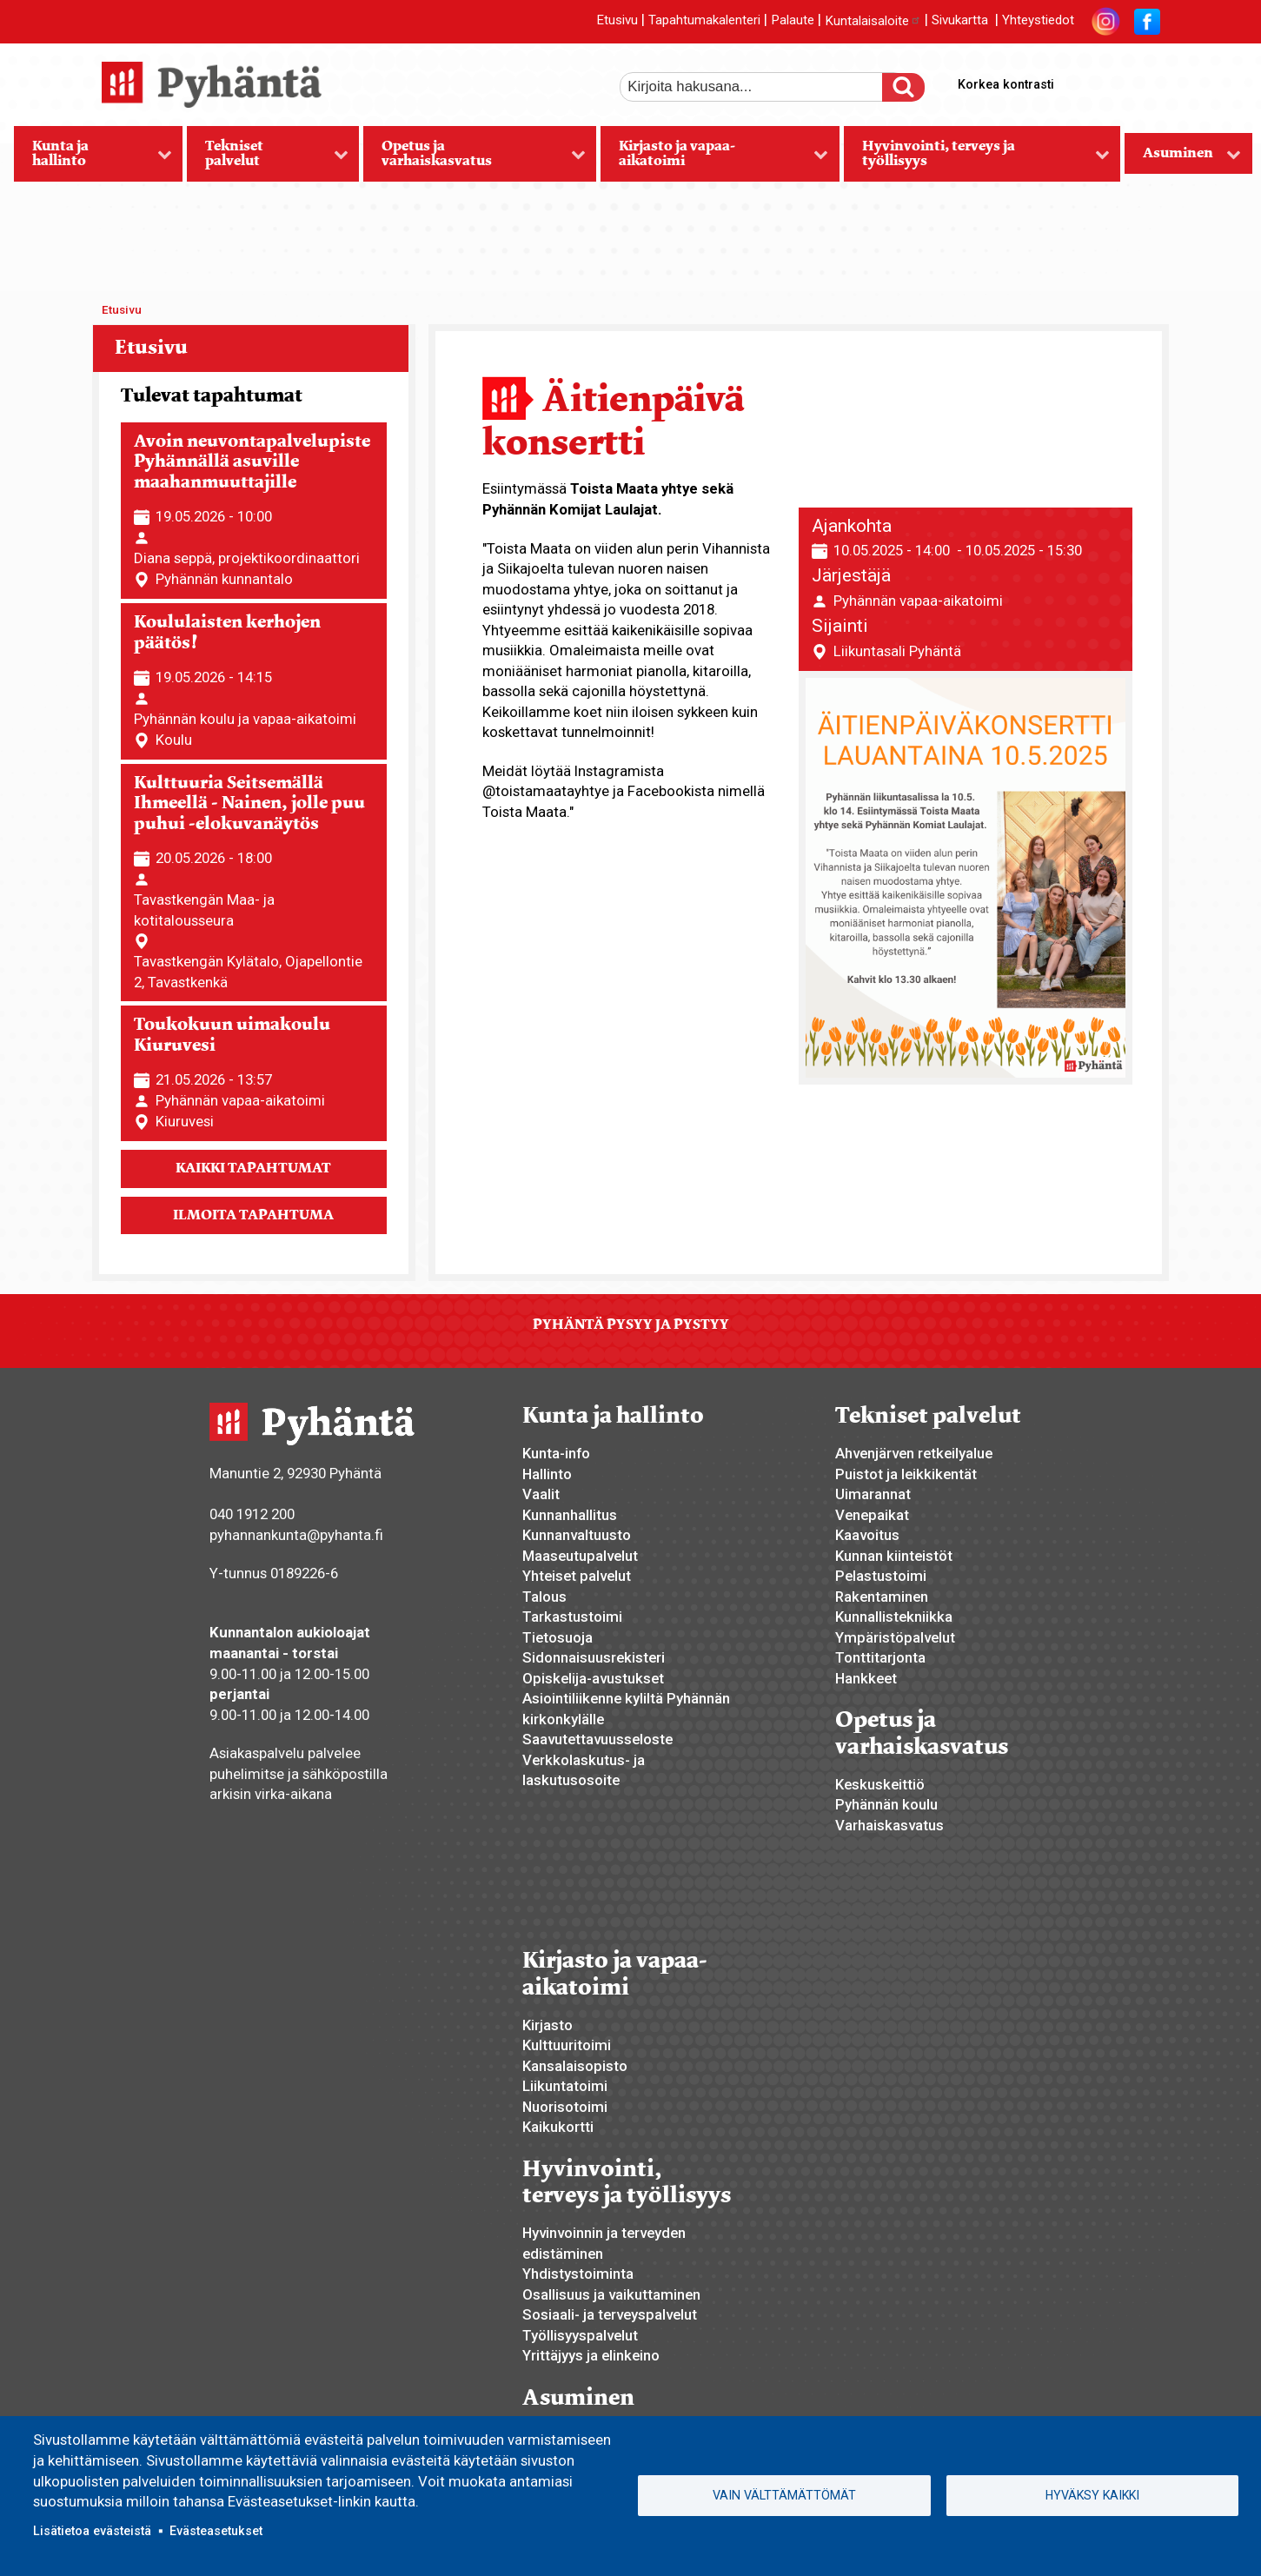  What do you see at coordinates (547, 2025) in the screenshot?
I see `Kirjasto` at bounding box center [547, 2025].